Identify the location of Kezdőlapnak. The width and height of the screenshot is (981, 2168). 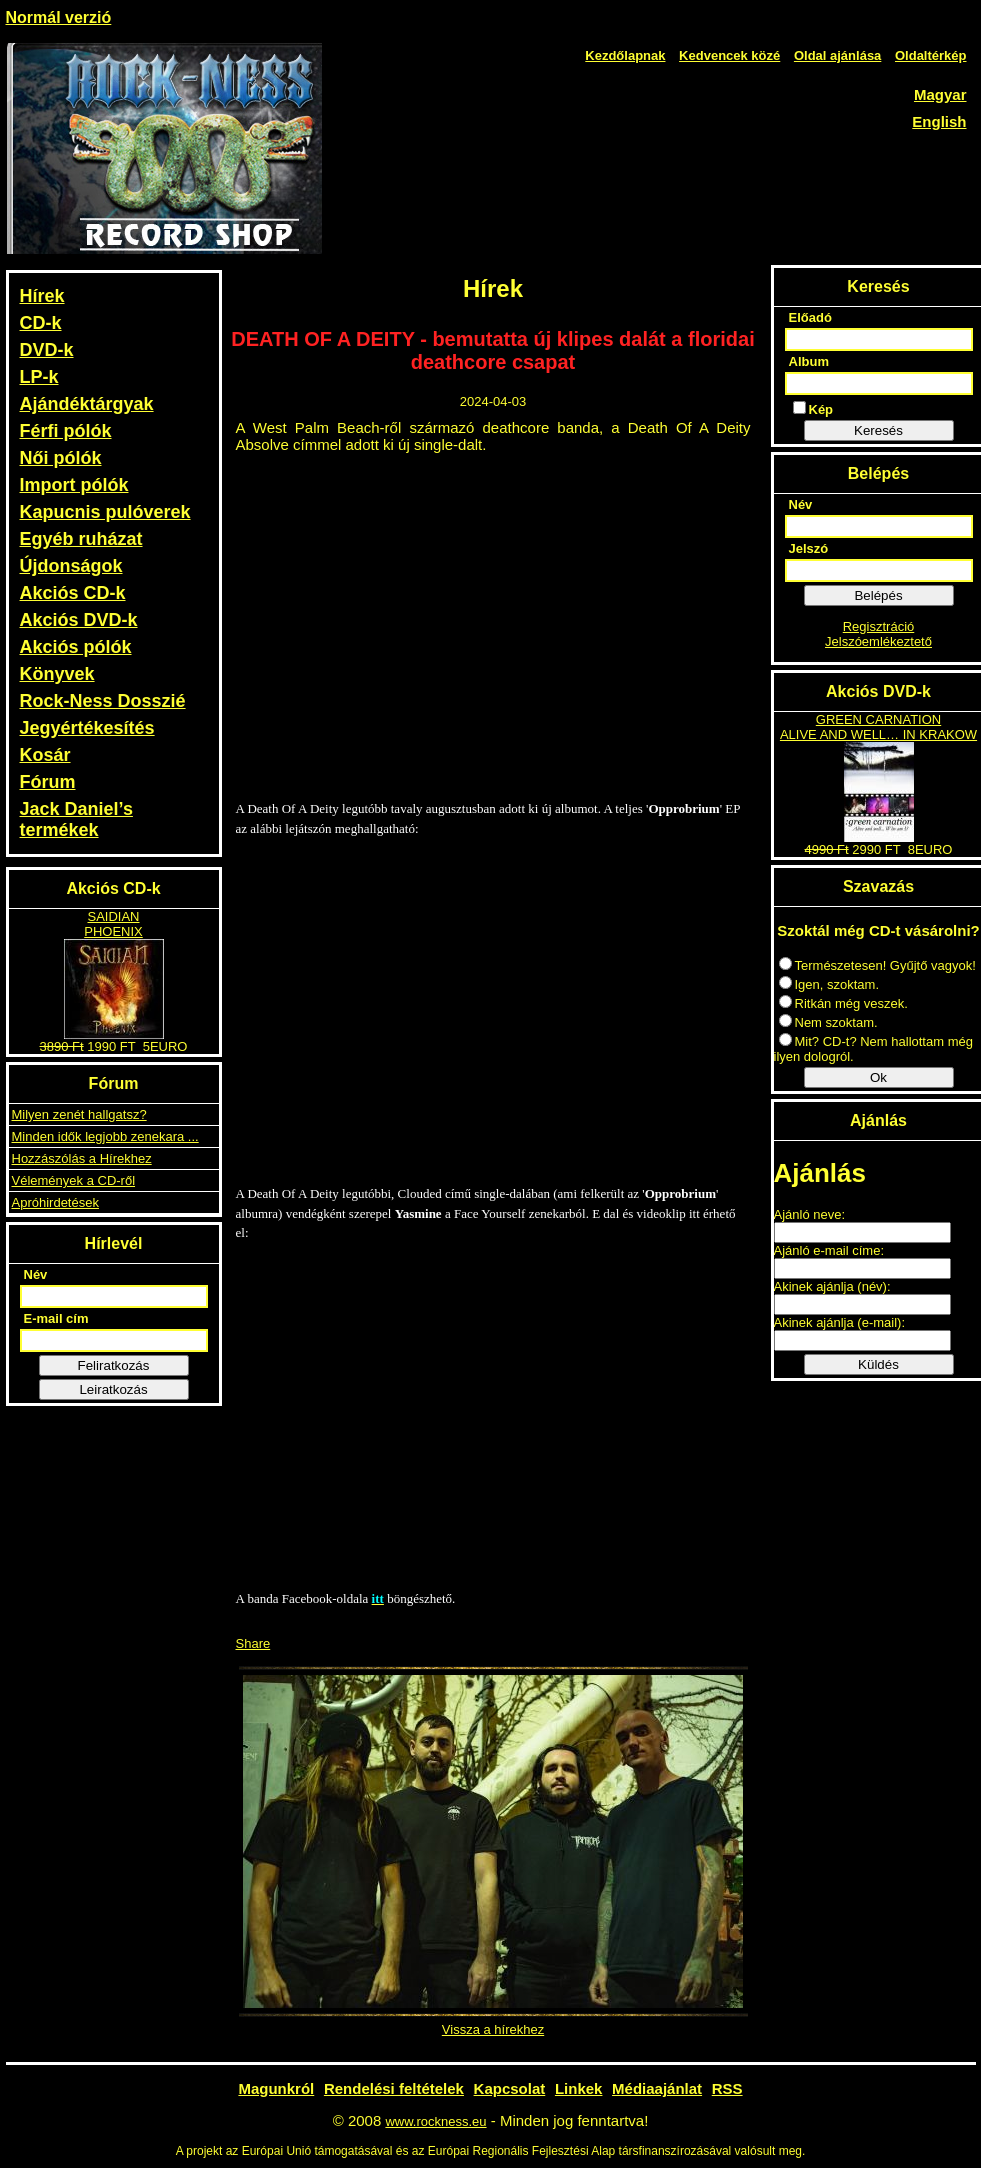
(625, 55).